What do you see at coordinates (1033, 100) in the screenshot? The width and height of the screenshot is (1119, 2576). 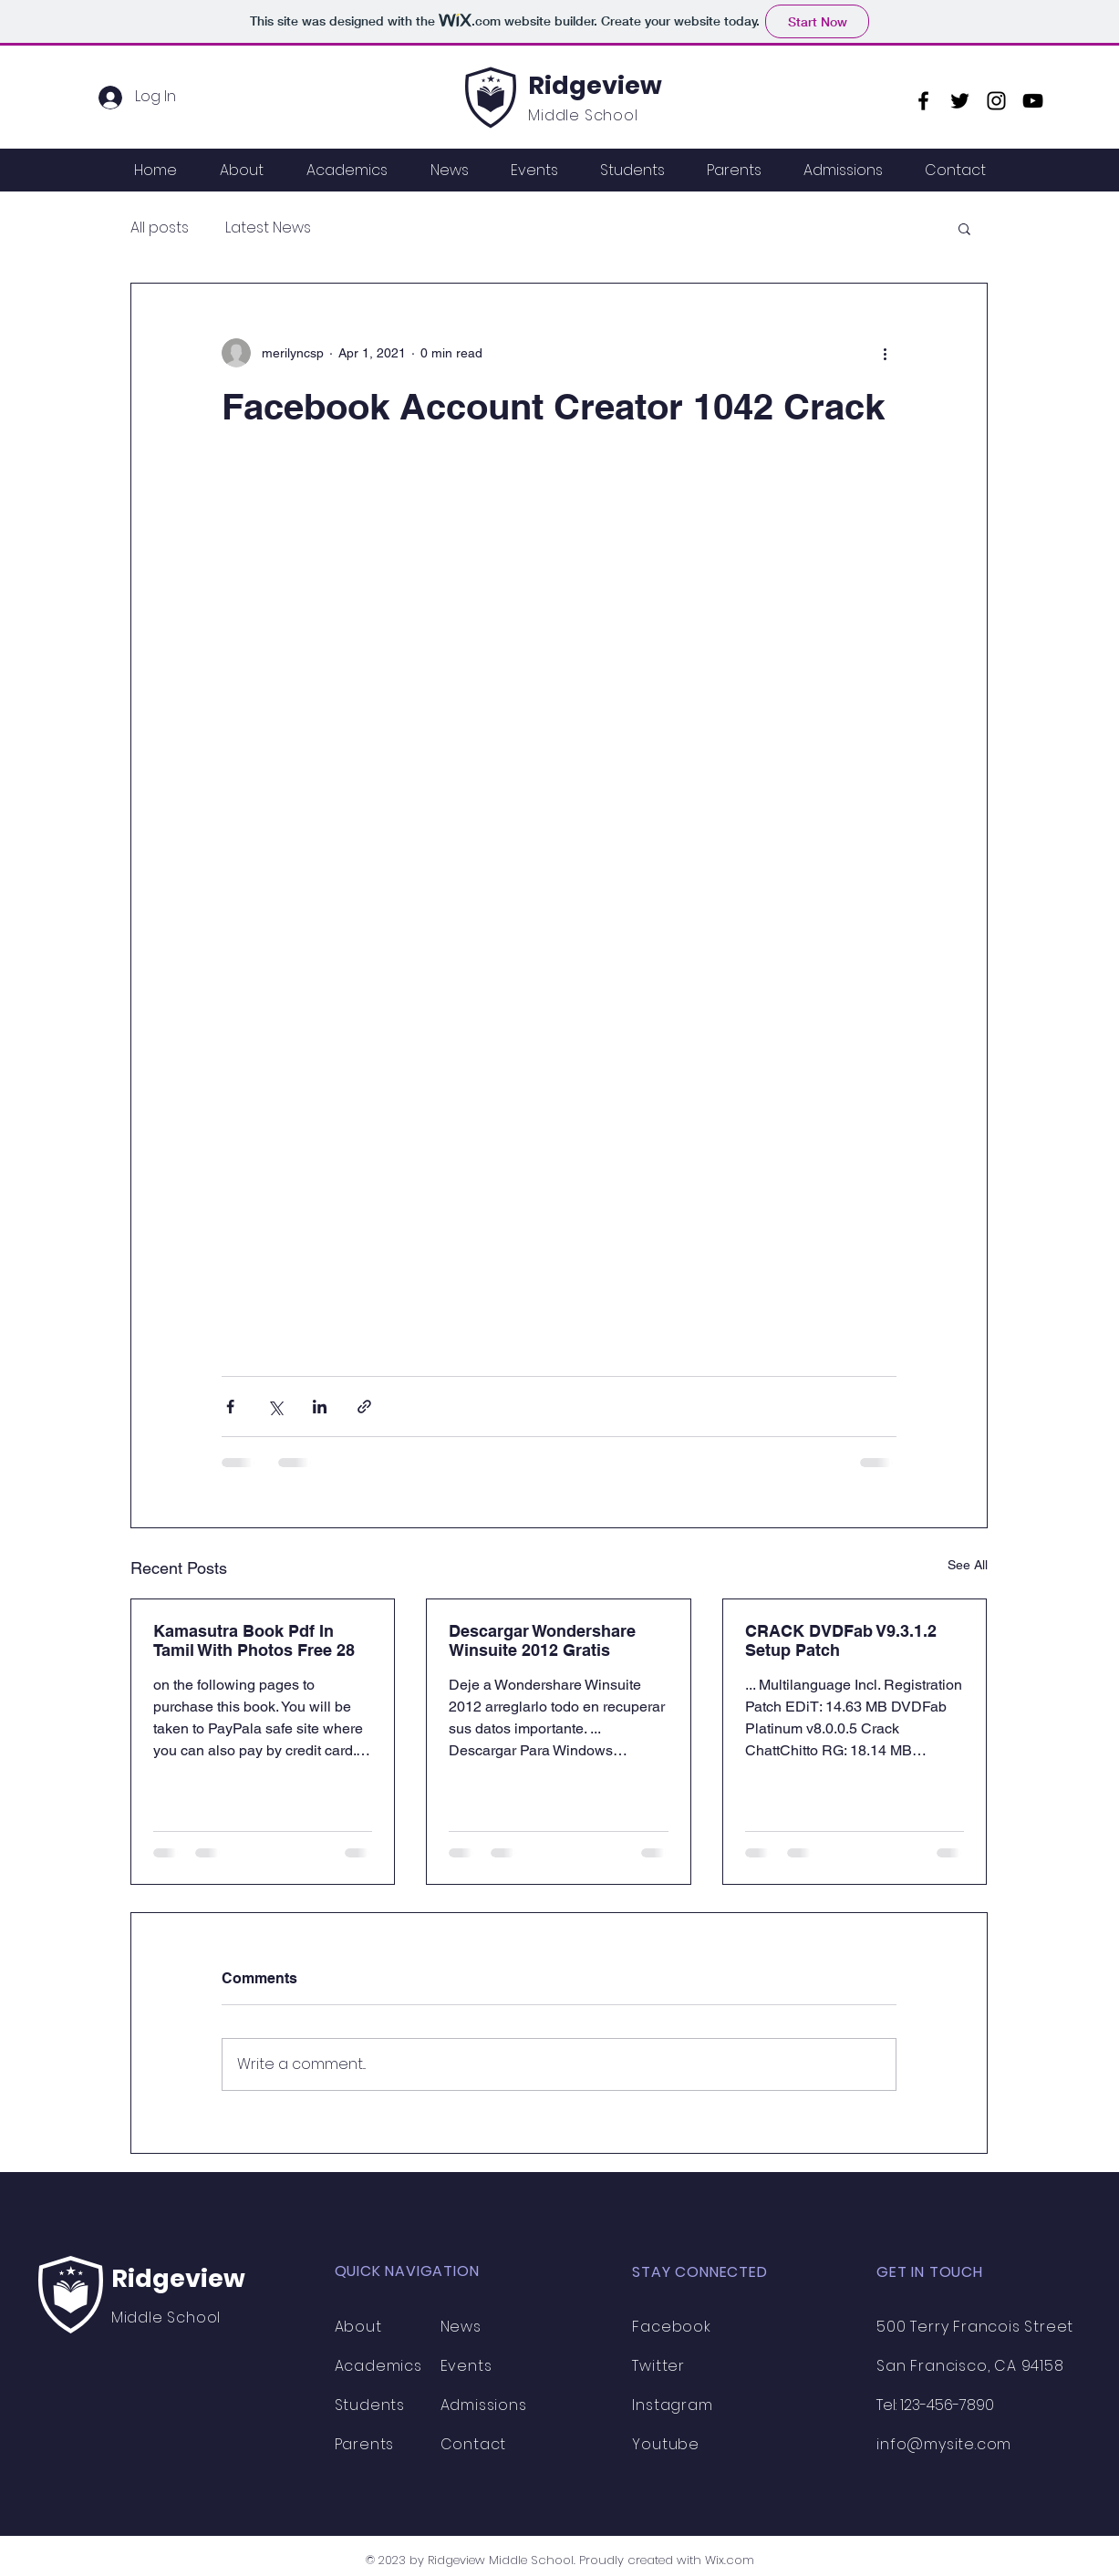 I see `[YouTube]` at bounding box center [1033, 100].